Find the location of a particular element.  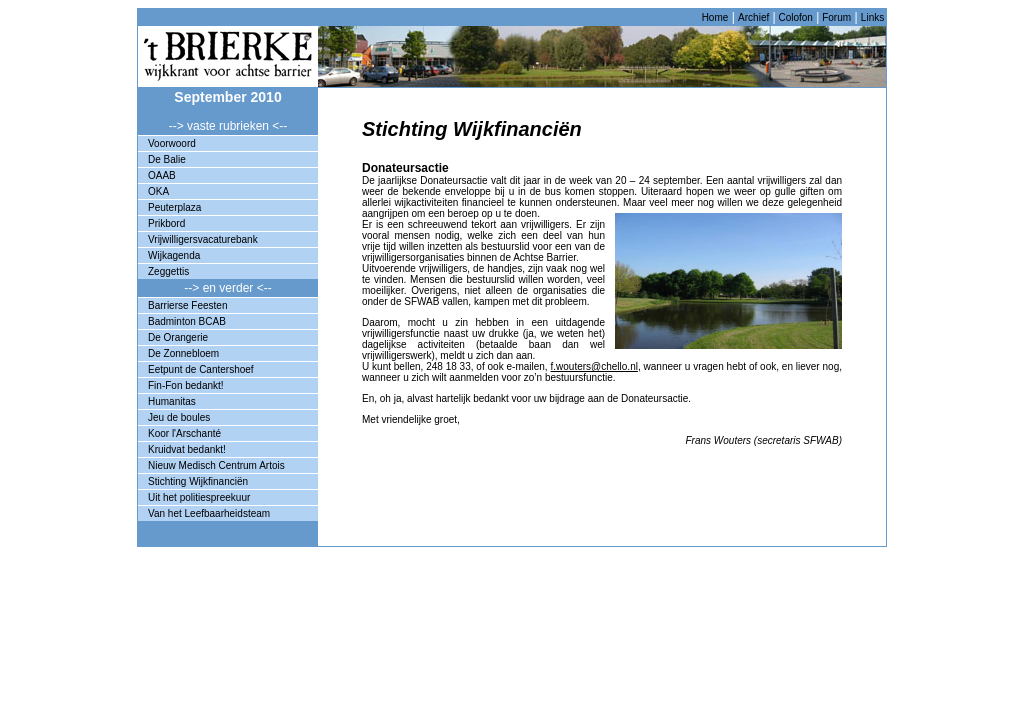

Uit het politiespreekuur is located at coordinates (199, 497).